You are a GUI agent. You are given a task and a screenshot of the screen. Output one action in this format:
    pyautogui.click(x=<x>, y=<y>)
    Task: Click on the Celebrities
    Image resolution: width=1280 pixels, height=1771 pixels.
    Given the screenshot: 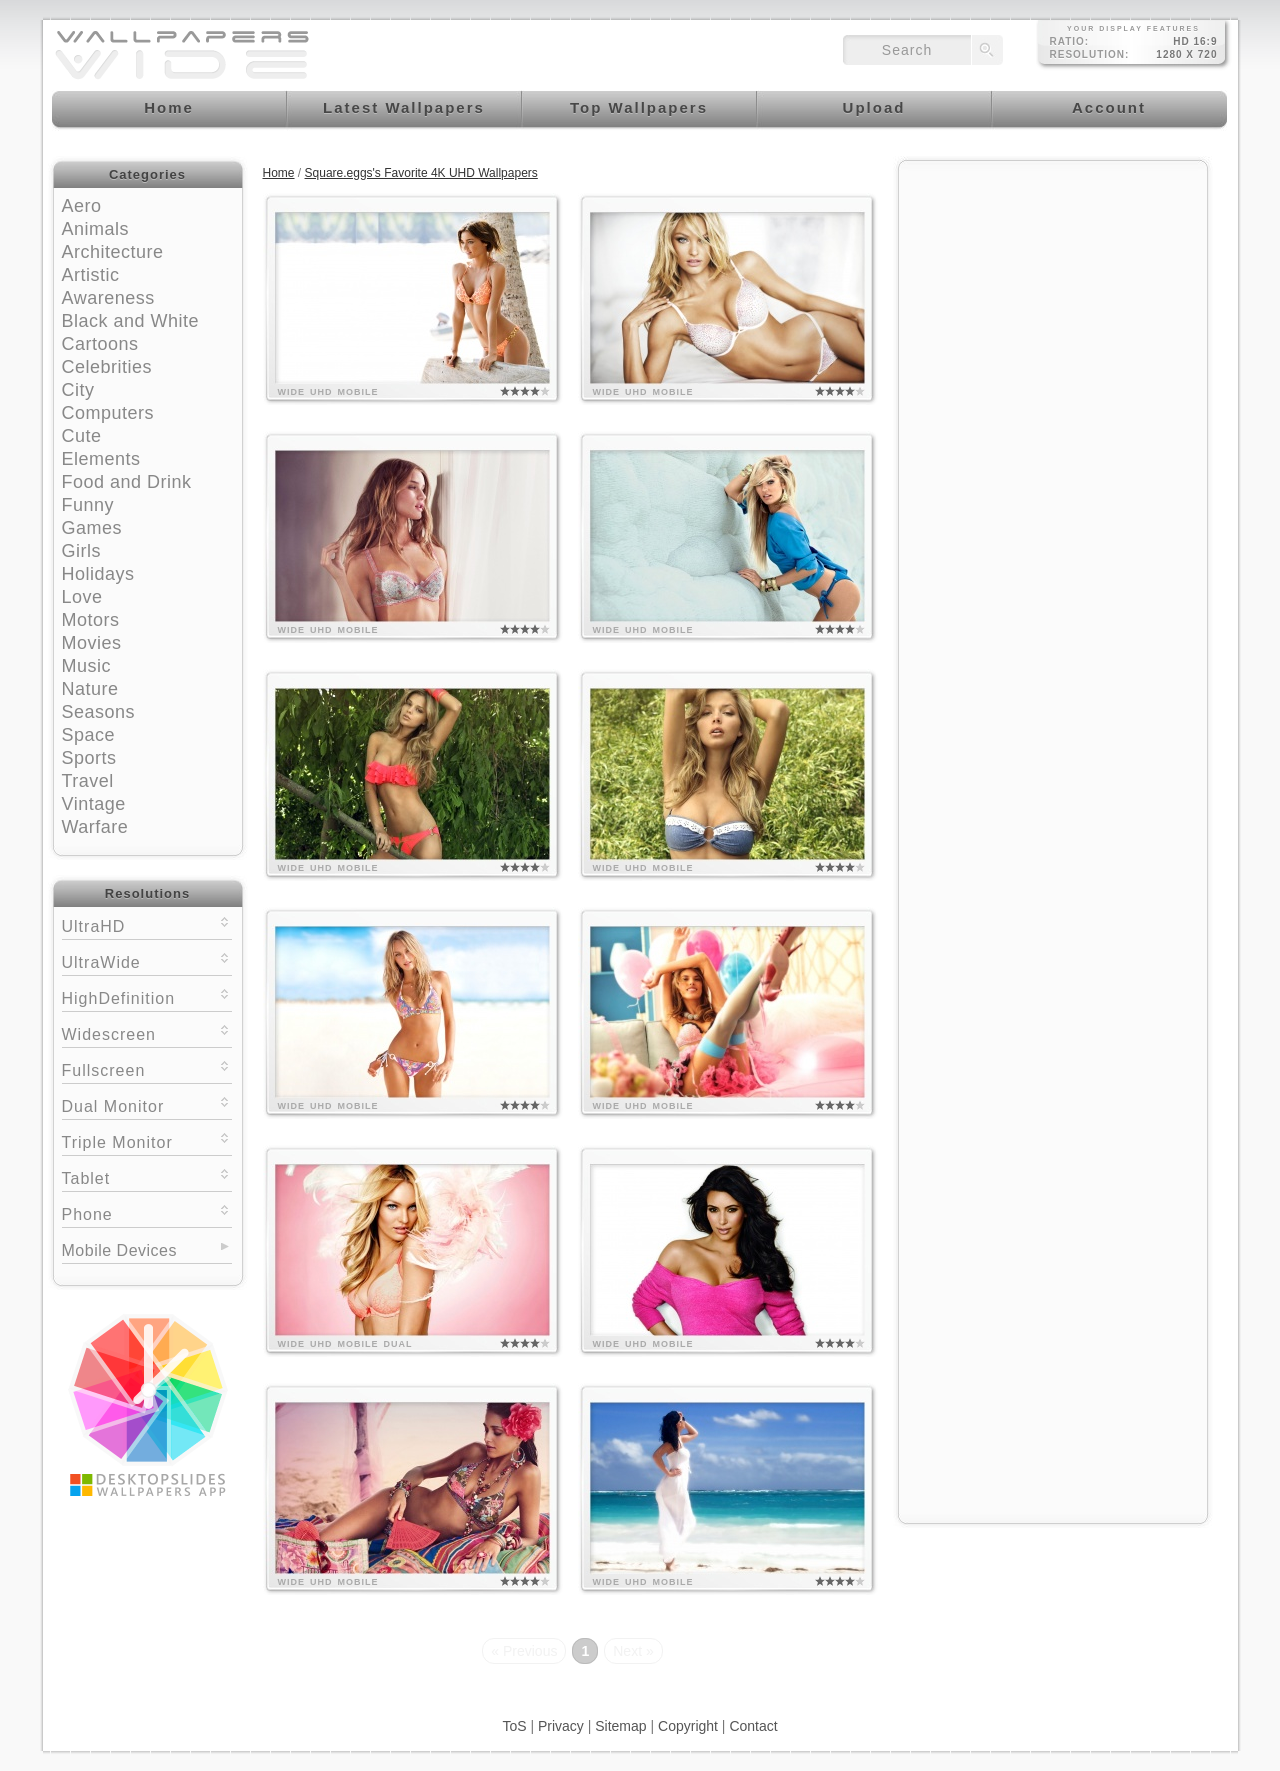 What is the action you would take?
    pyautogui.click(x=107, y=367)
    